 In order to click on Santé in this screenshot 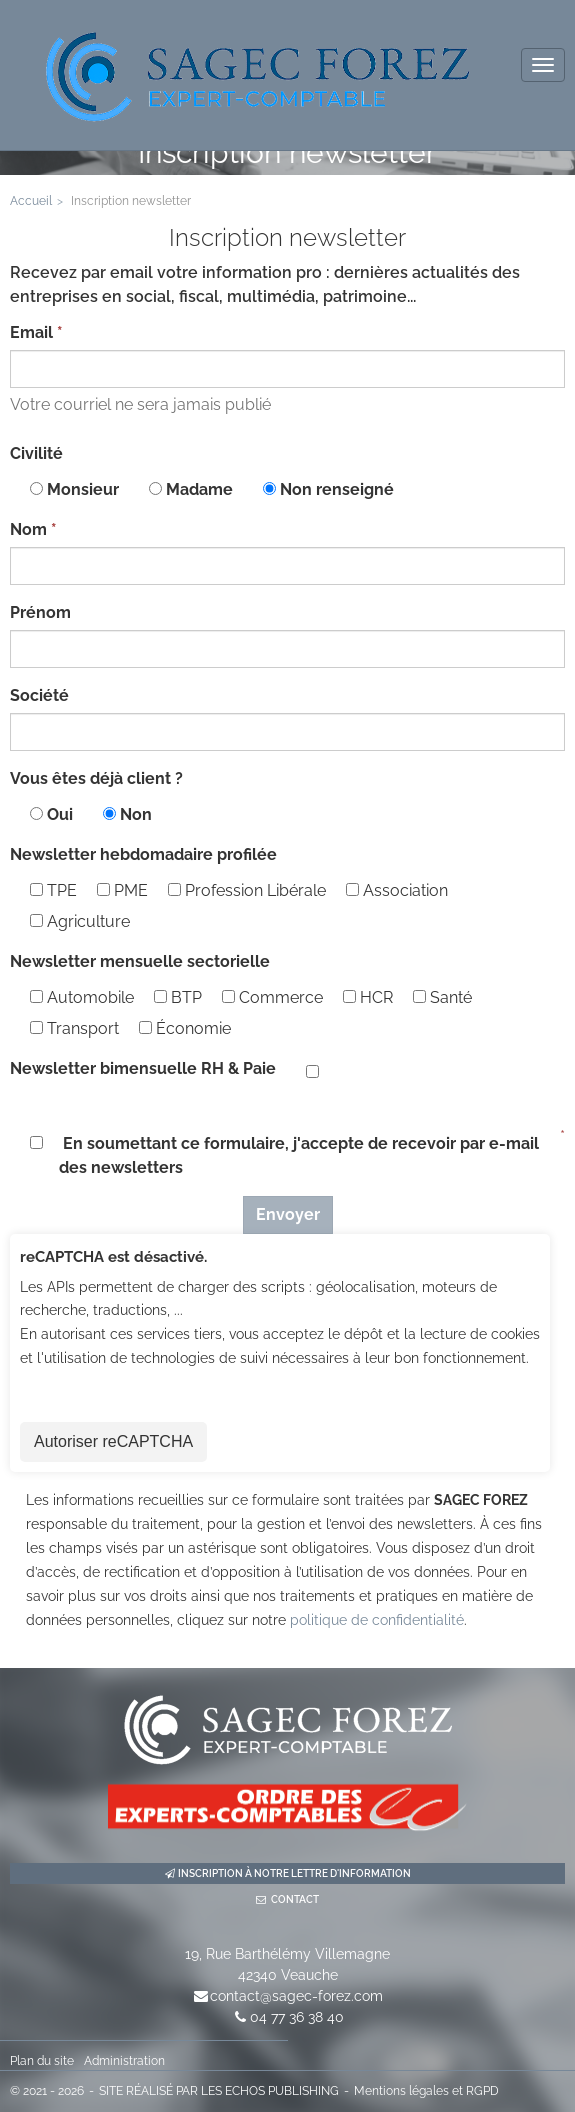, I will do `click(442, 997)`.